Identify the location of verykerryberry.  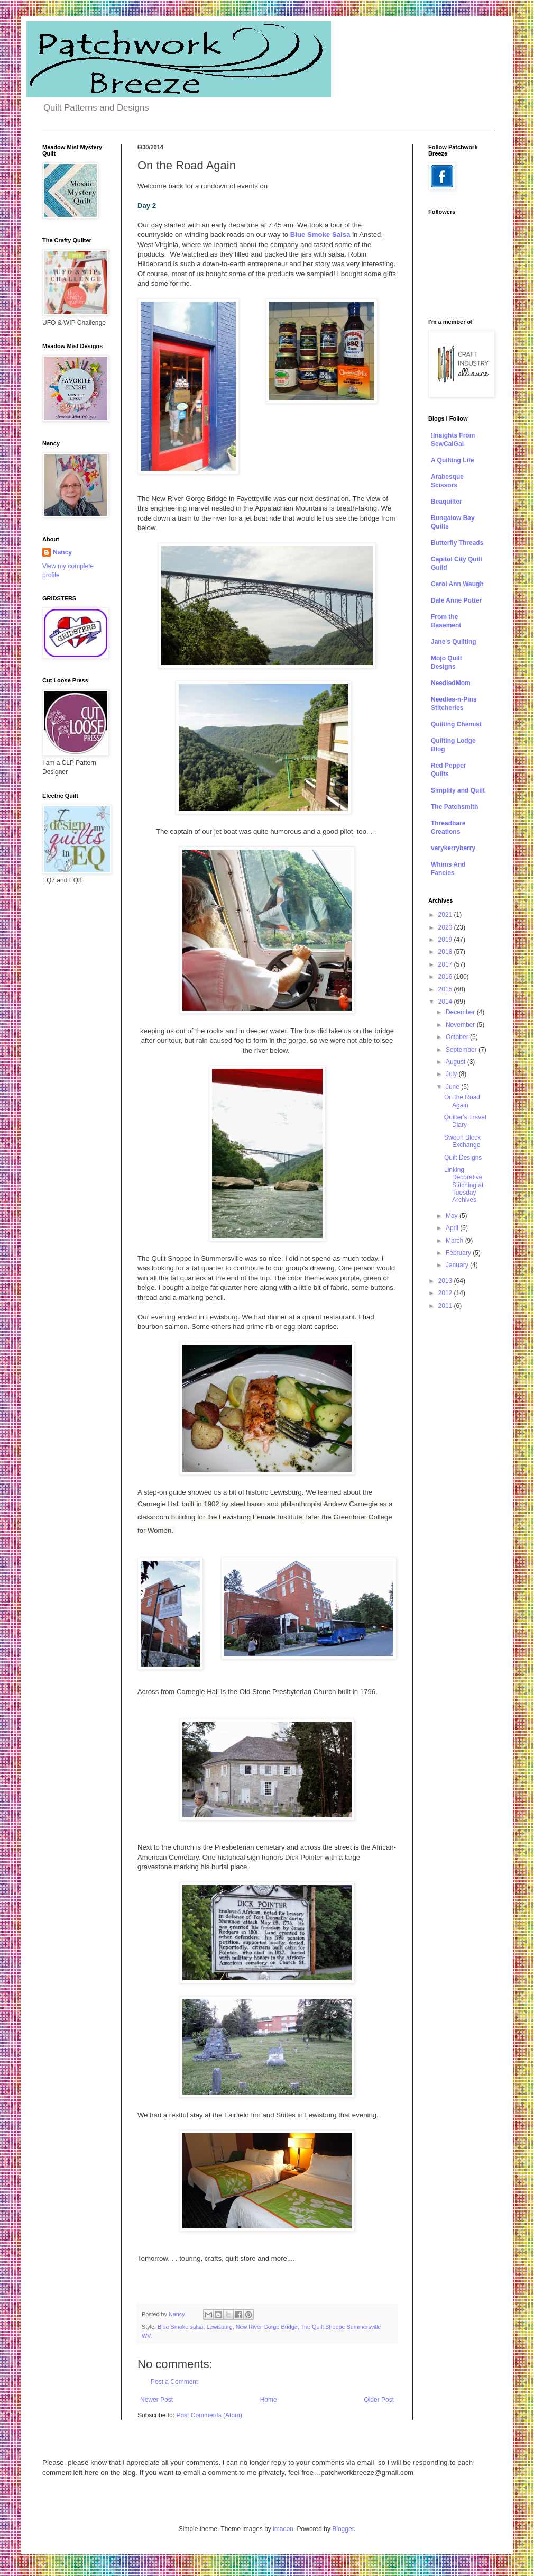
(453, 848).